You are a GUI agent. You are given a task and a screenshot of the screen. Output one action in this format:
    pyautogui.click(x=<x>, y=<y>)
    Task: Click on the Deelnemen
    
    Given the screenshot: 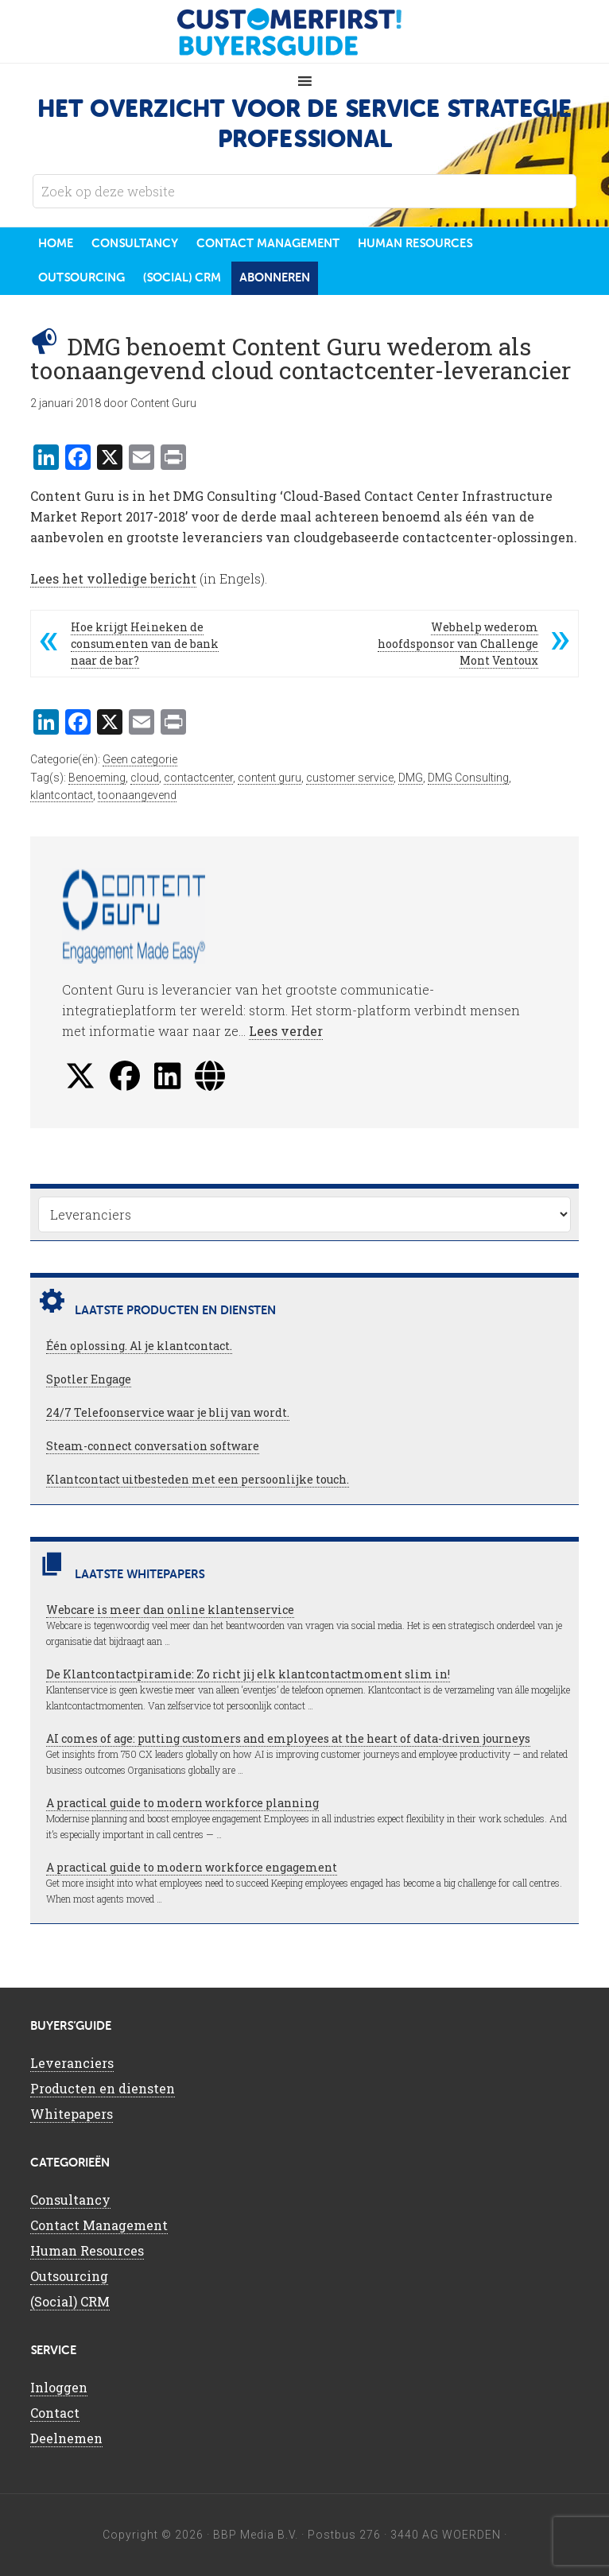 What is the action you would take?
    pyautogui.click(x=66, y=2438)
    